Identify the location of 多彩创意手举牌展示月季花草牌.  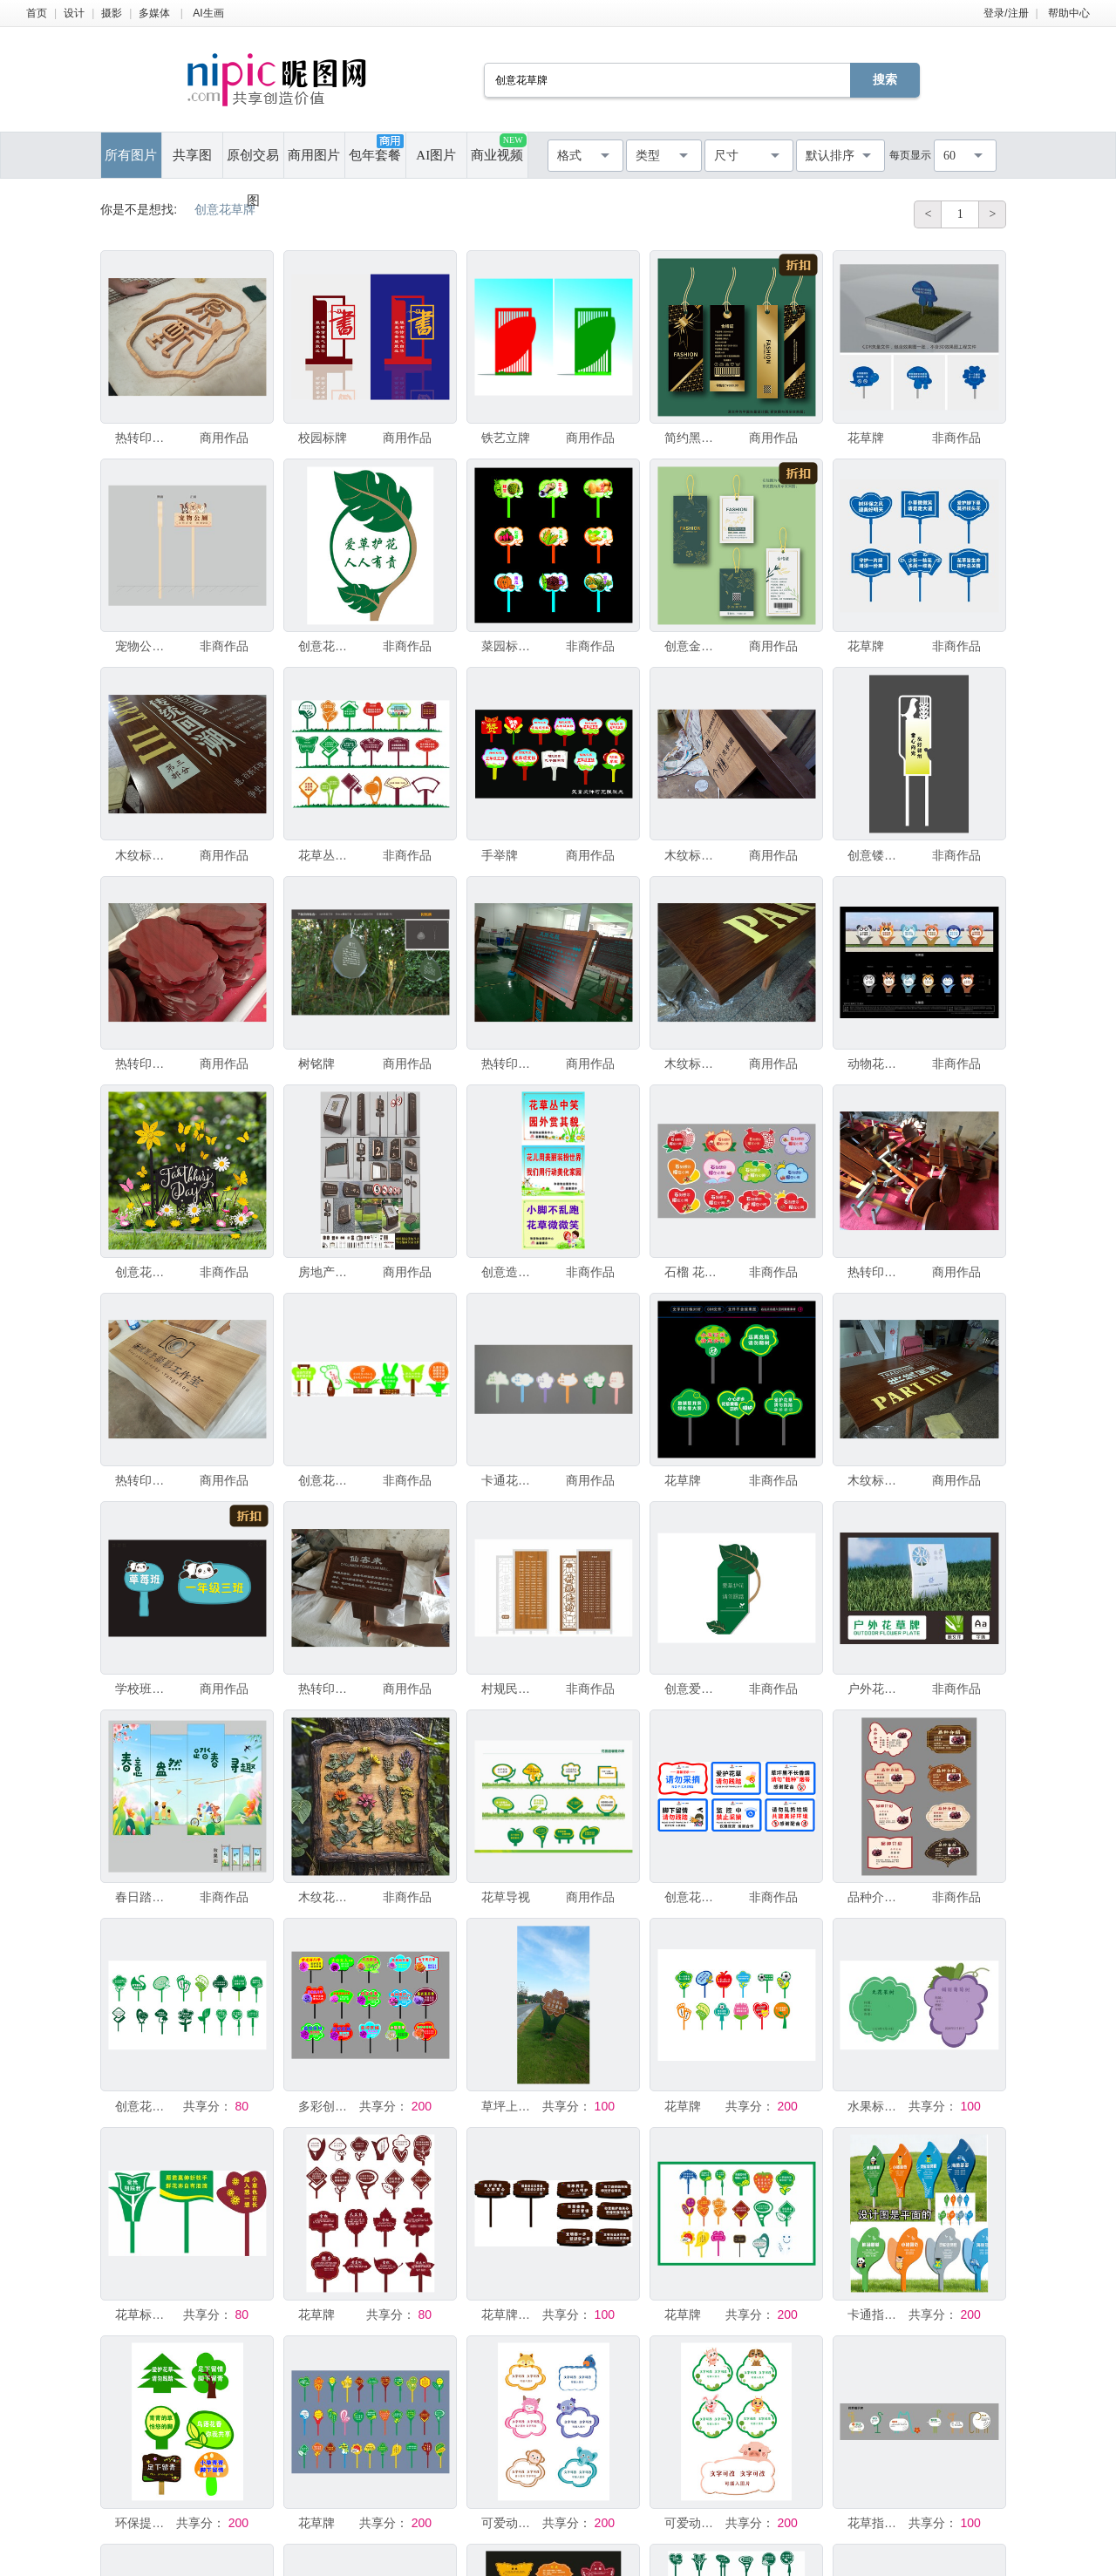
(327, 2106).